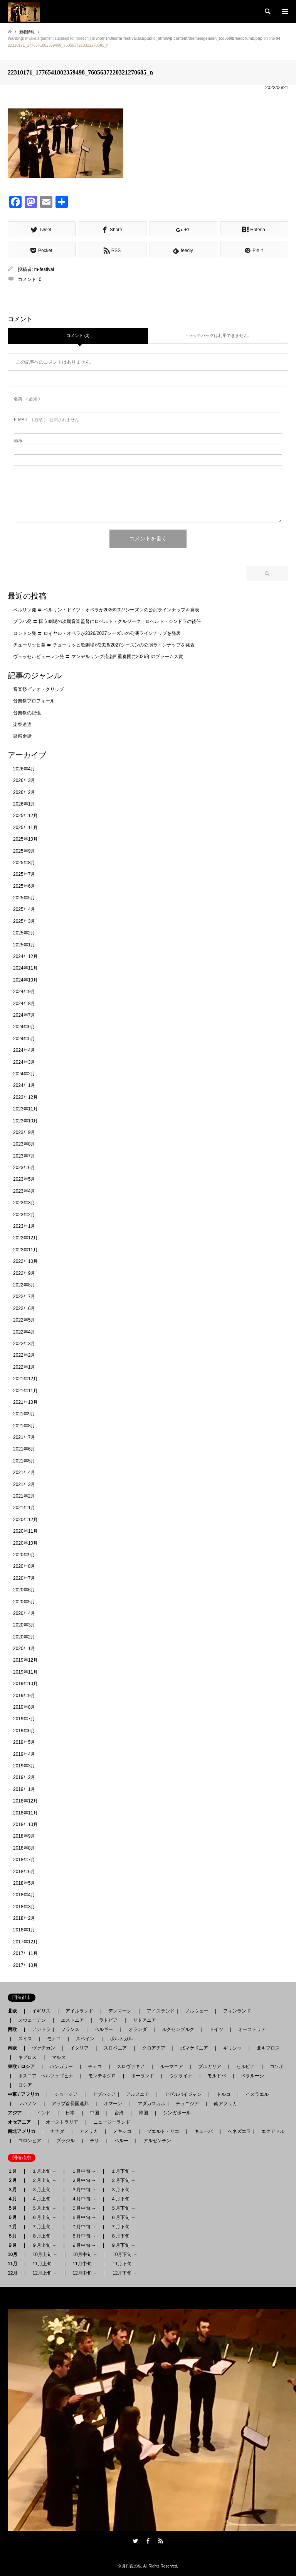  What do you see at coordinates (72, 2020) in the screenshot?
I see `エストニア` at bounding box center [72, 2020].